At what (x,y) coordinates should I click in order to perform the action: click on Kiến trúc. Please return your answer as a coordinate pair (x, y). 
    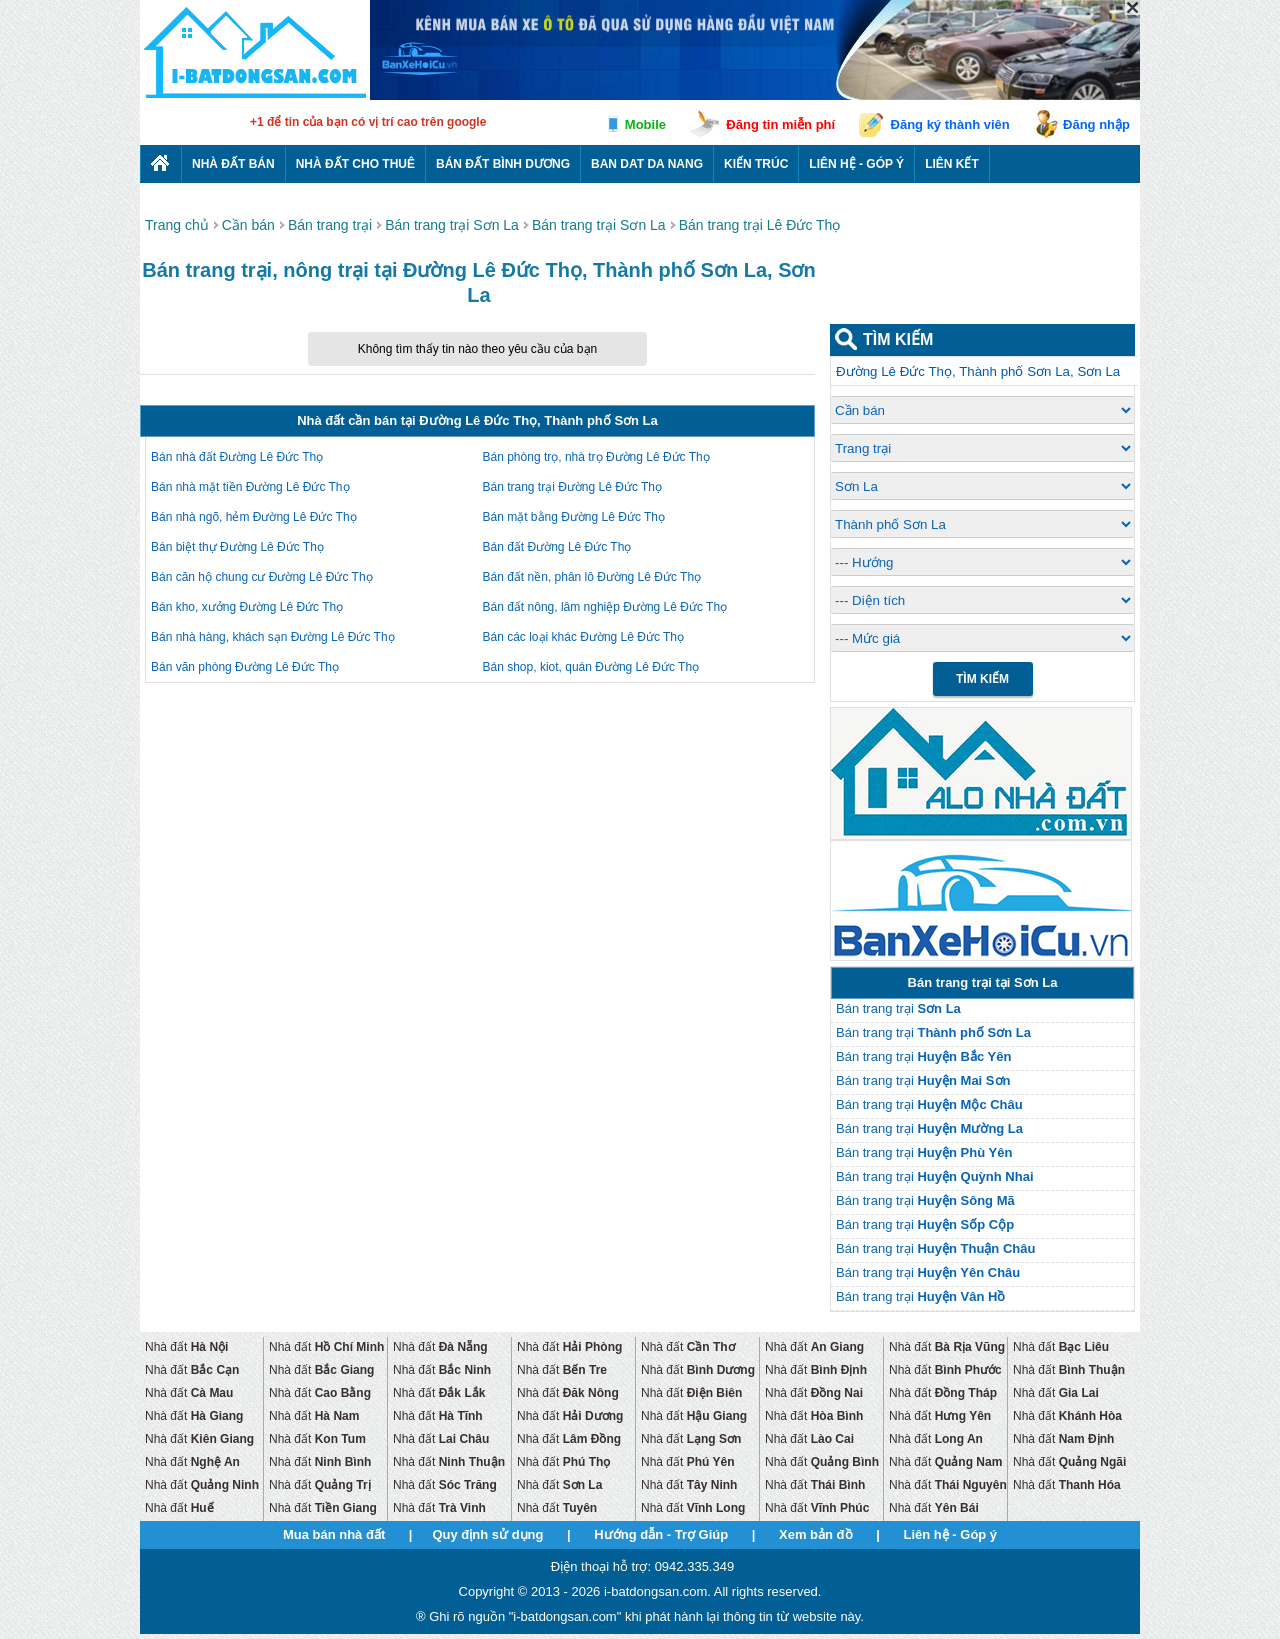
    Looking at the image, I should click on (756, 164).